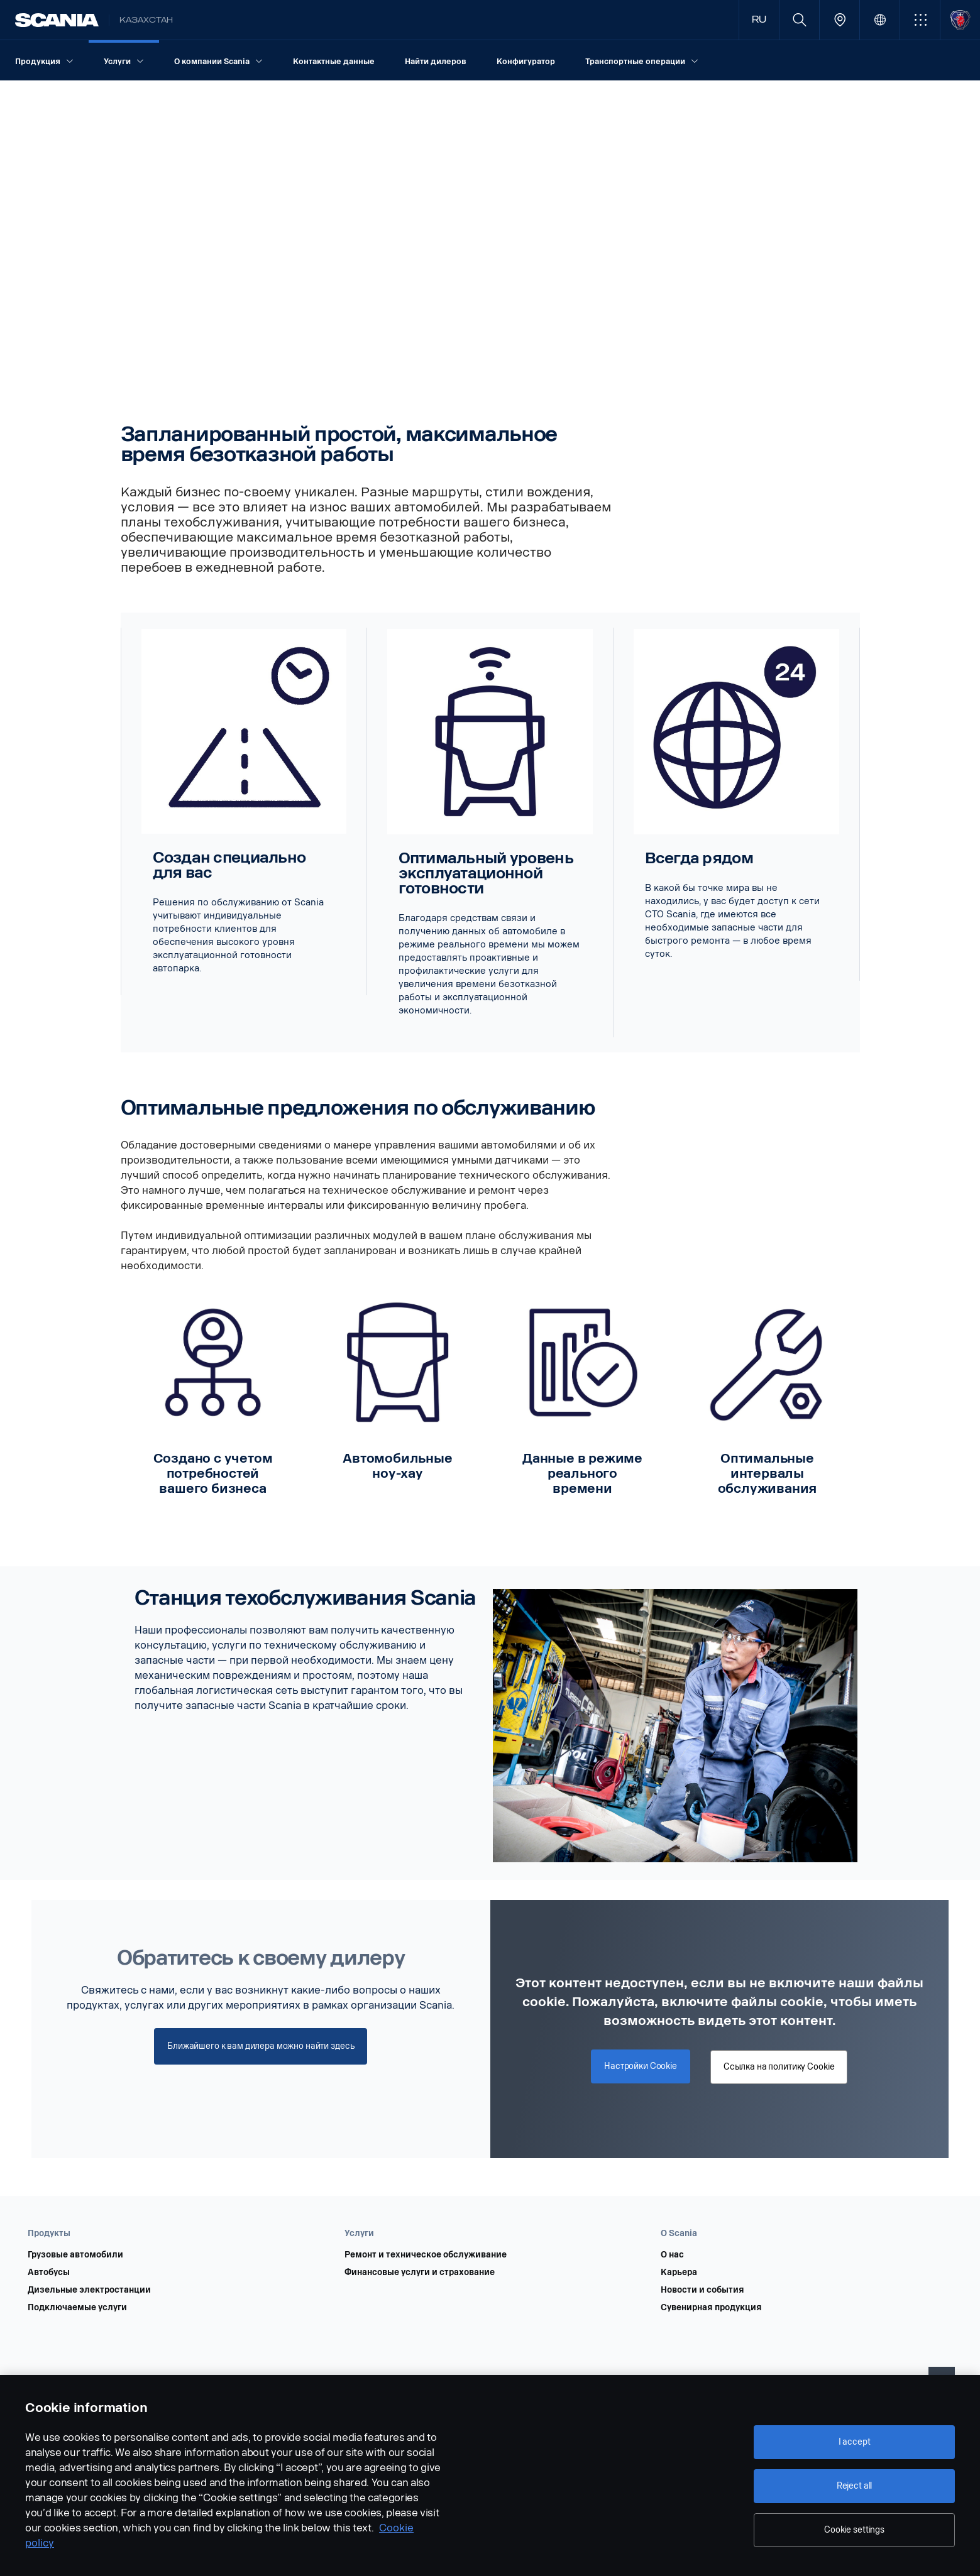  Describe the element at coordinates (640, 2066) in the screenshot. I see `Настройки Cookie [button]` at that location.